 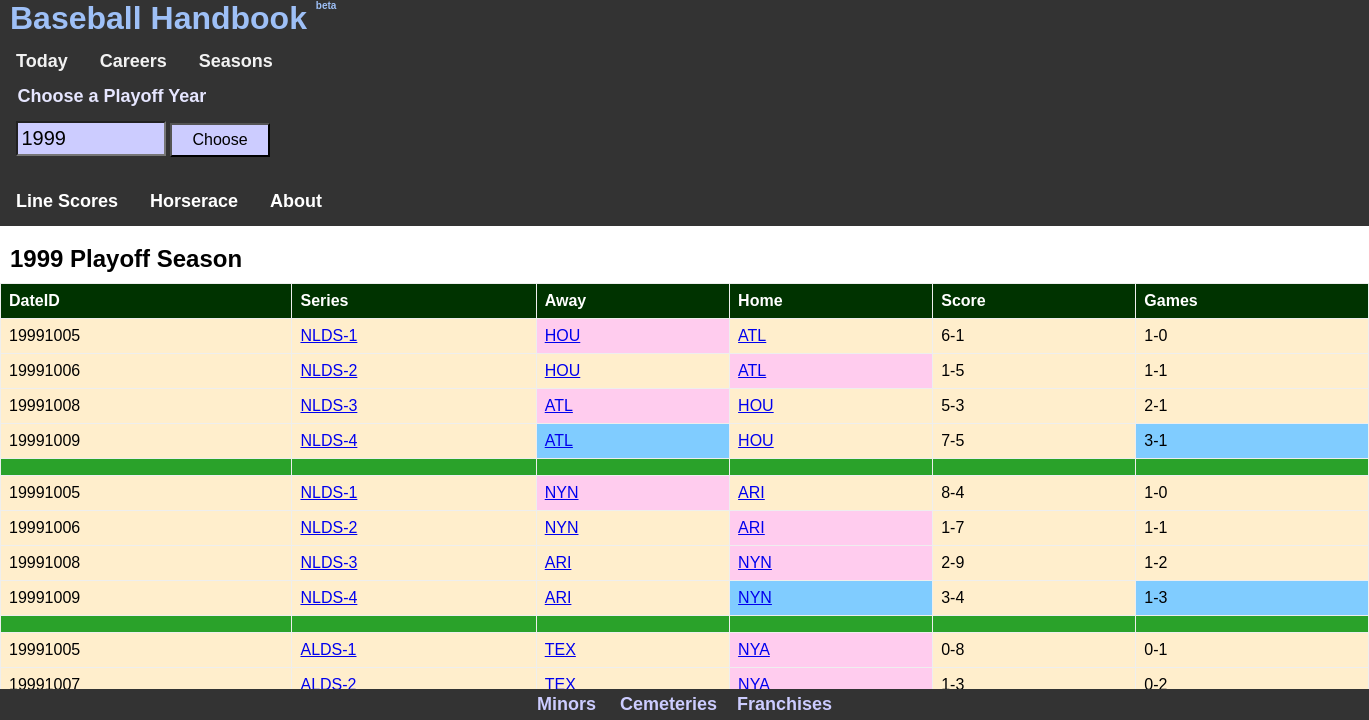 I want to click on ALDS-1, so click(x=328, y=649).